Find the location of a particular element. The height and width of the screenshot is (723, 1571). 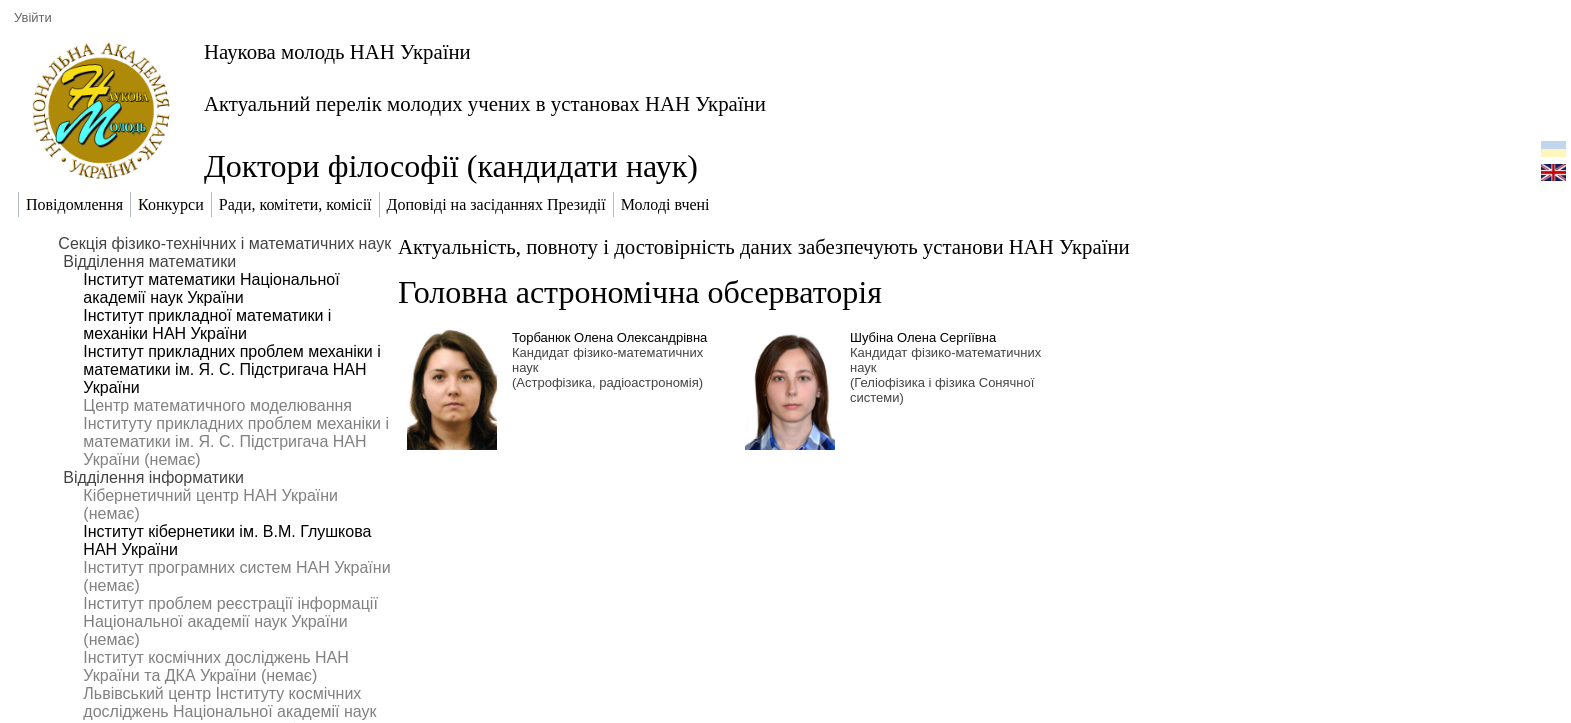

Інститут прикладних проблем механіки і математики ім. Я. С. Підстригача НАН України is located at coordinates (231, 369).